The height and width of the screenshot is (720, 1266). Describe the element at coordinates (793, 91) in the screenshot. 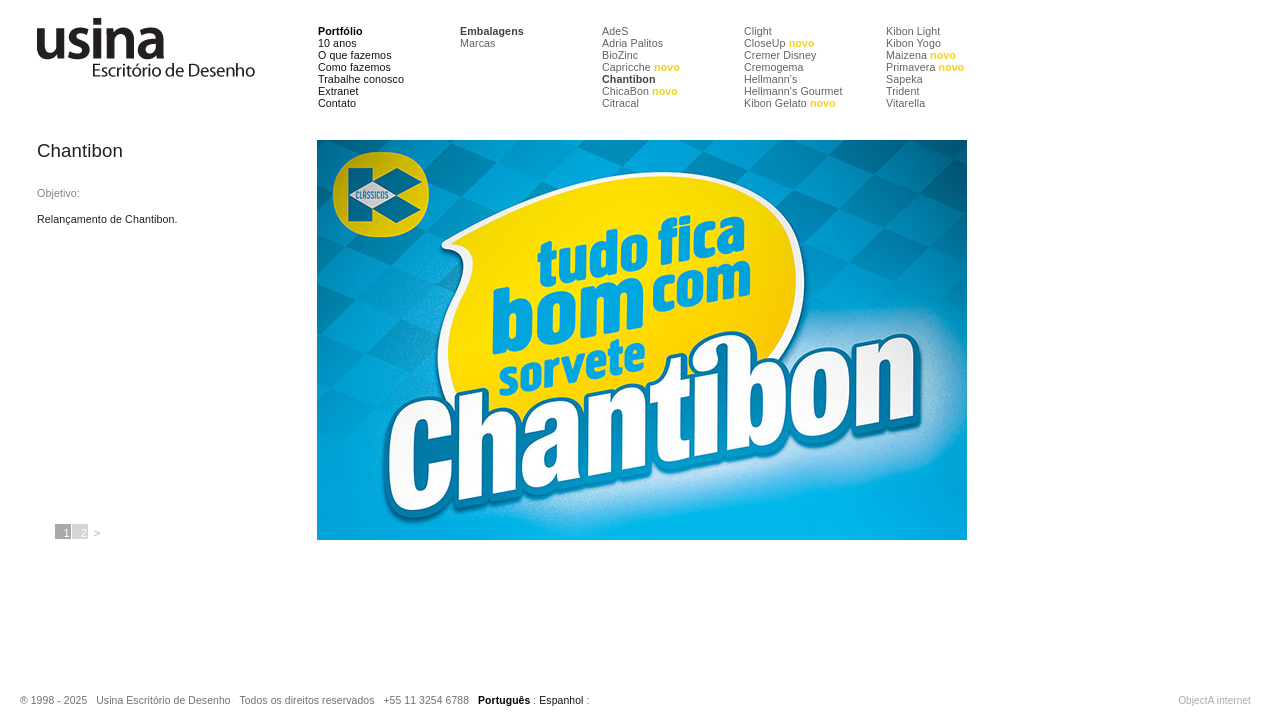

I see `Hellmann's Gourmet` at that location.